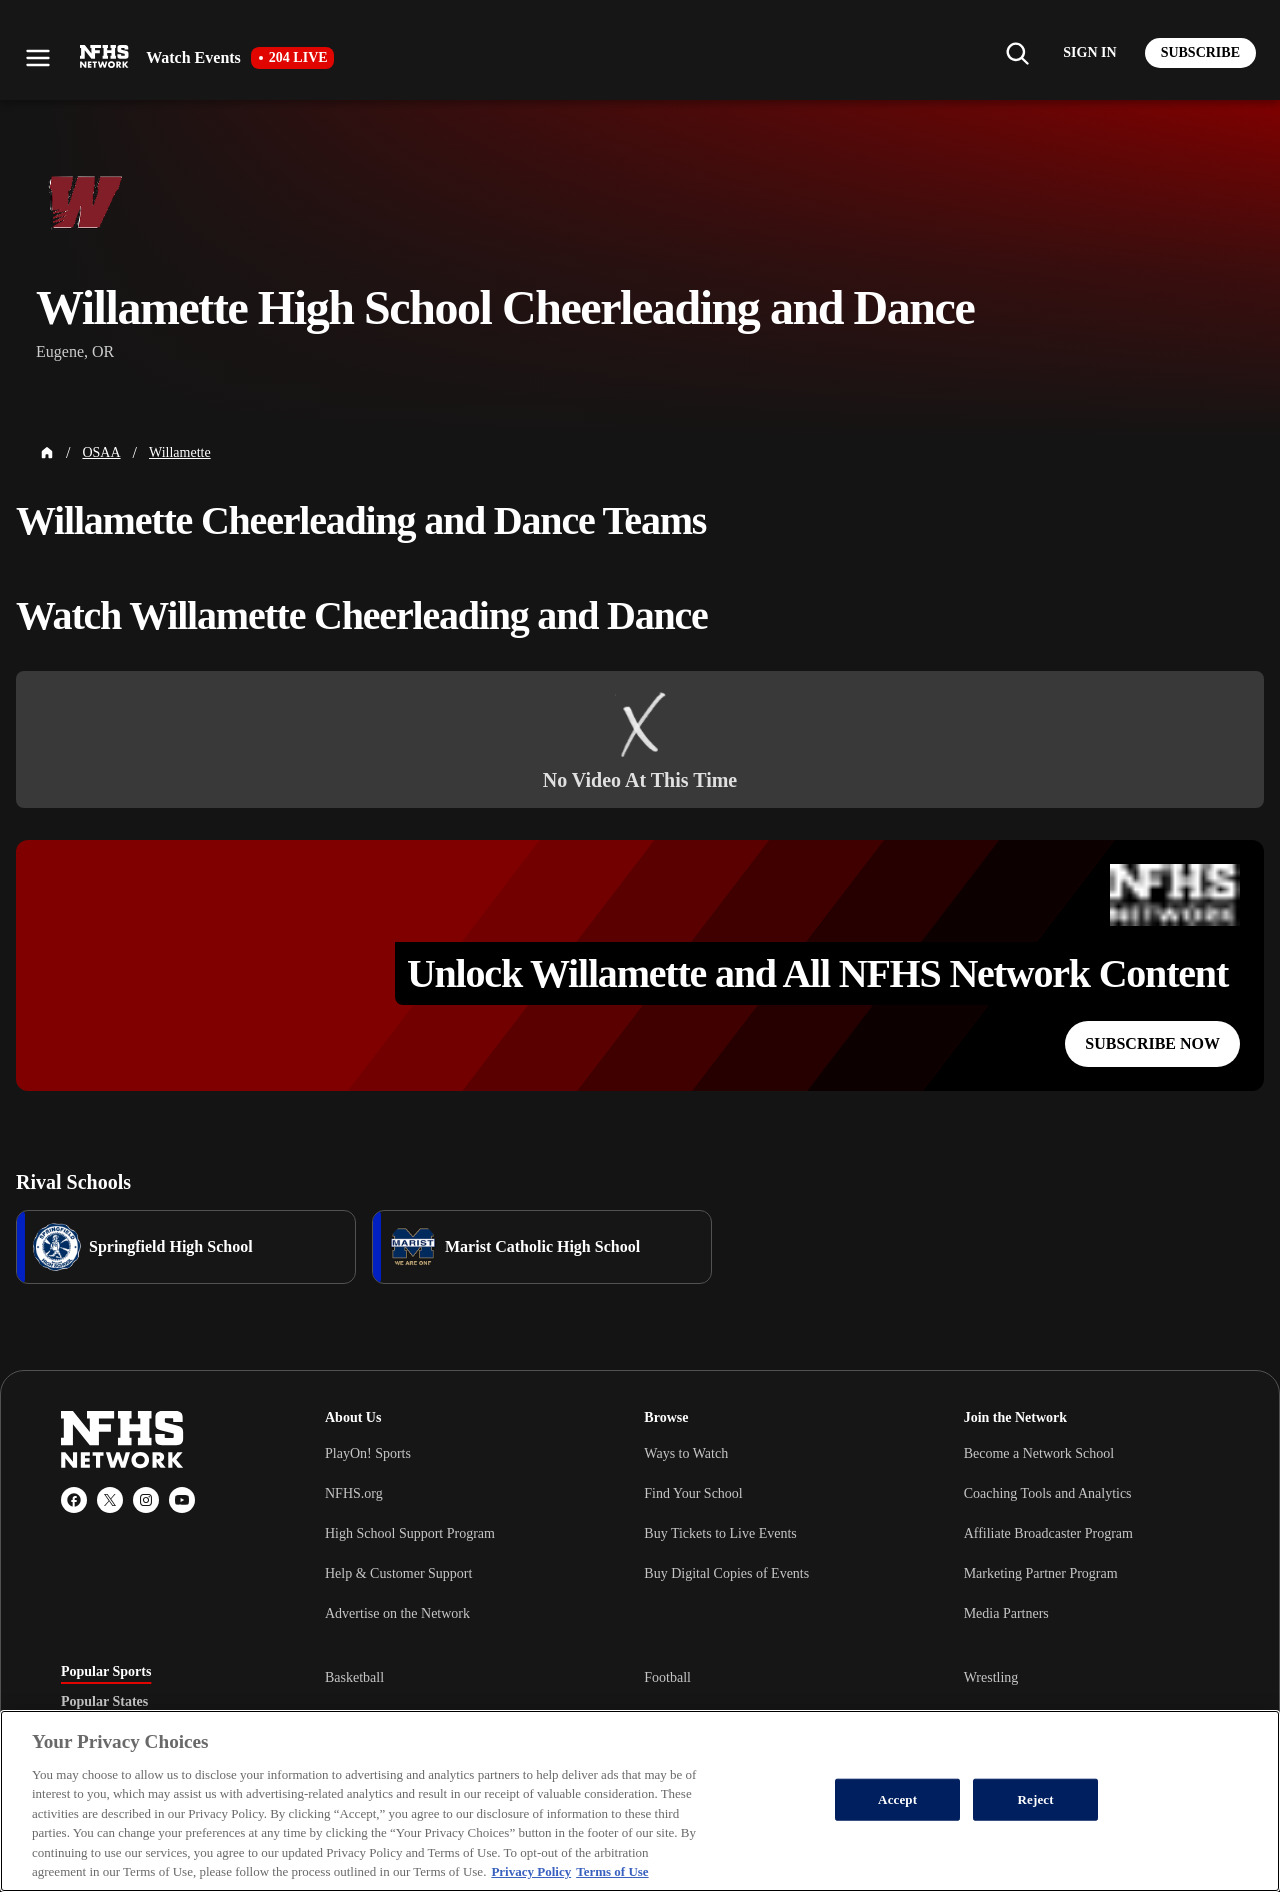 Image resolution: width=1280 pixels, height=1892 pixels. I want to click on Football, so click(667, 1677).